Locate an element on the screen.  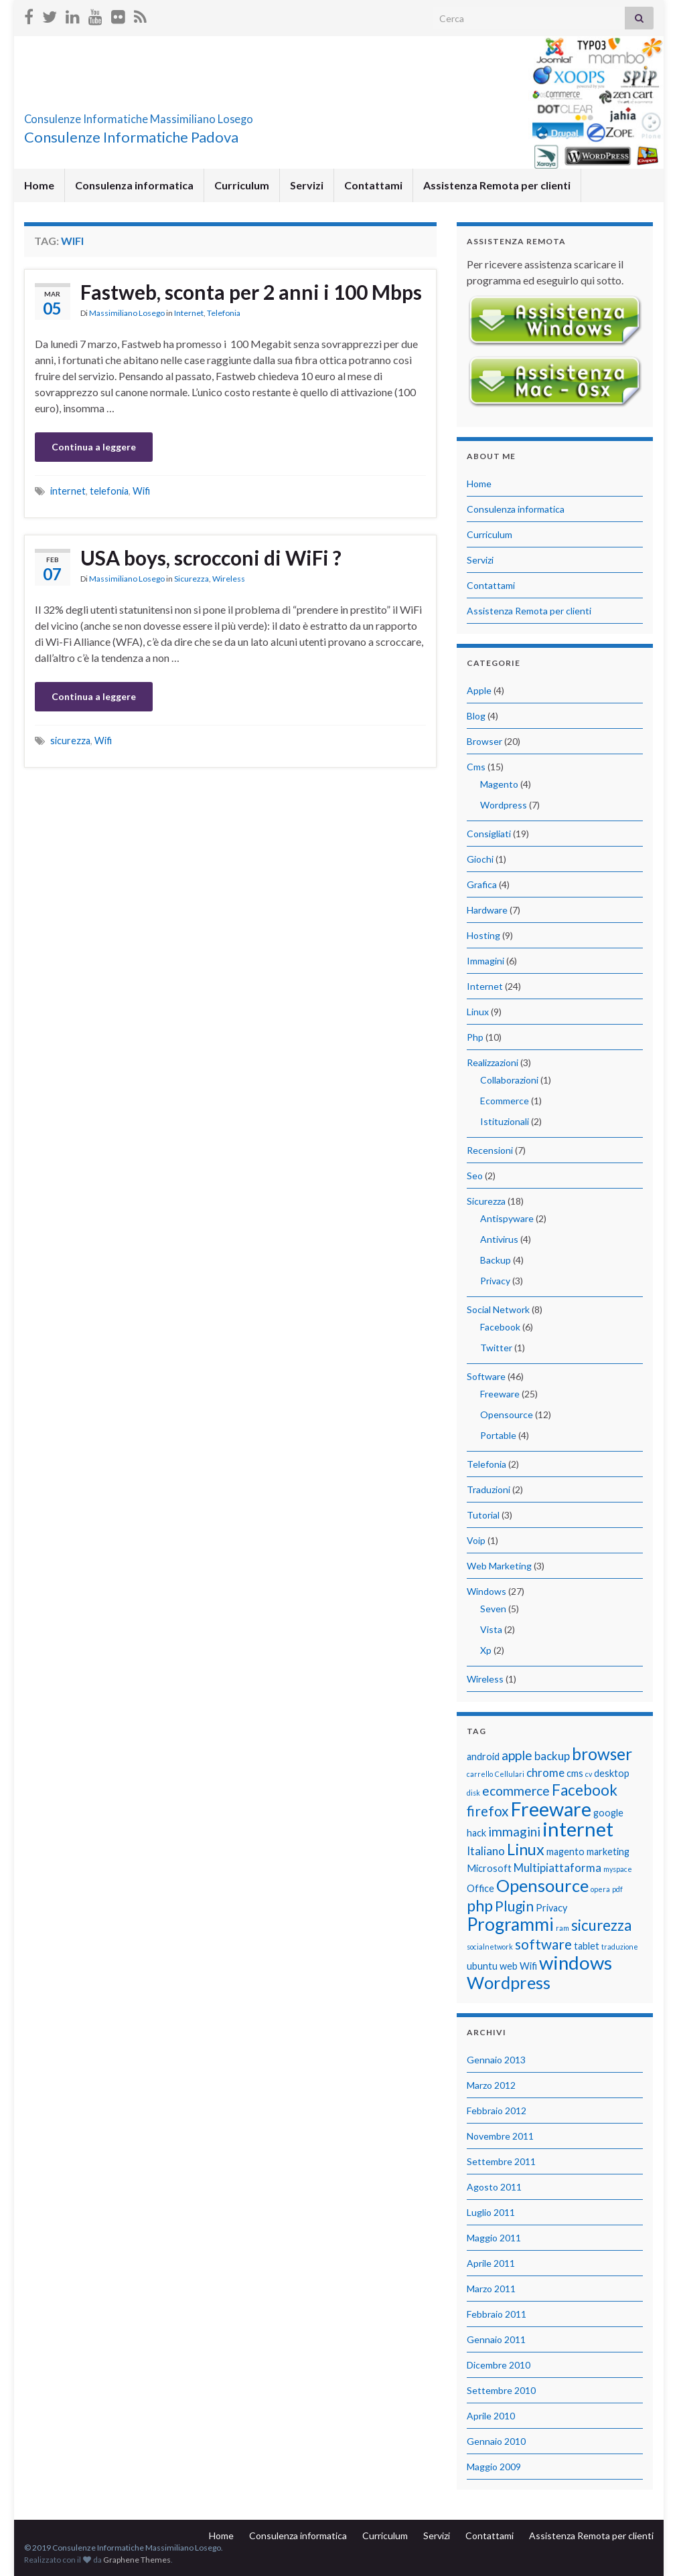
Xp is located at coordinates (486, 1650).